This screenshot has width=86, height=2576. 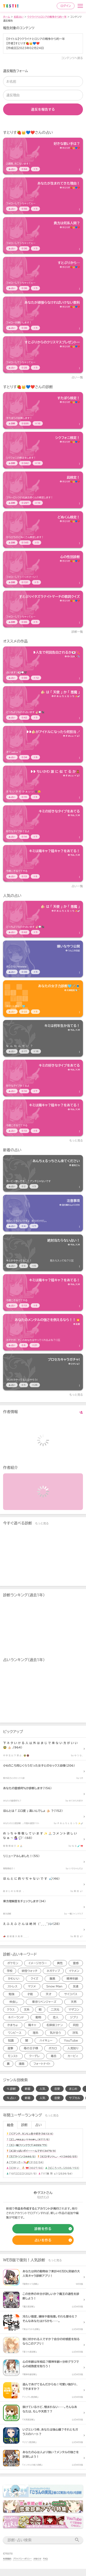 I want to click on もっと見る, so click(x=76, y=1140).